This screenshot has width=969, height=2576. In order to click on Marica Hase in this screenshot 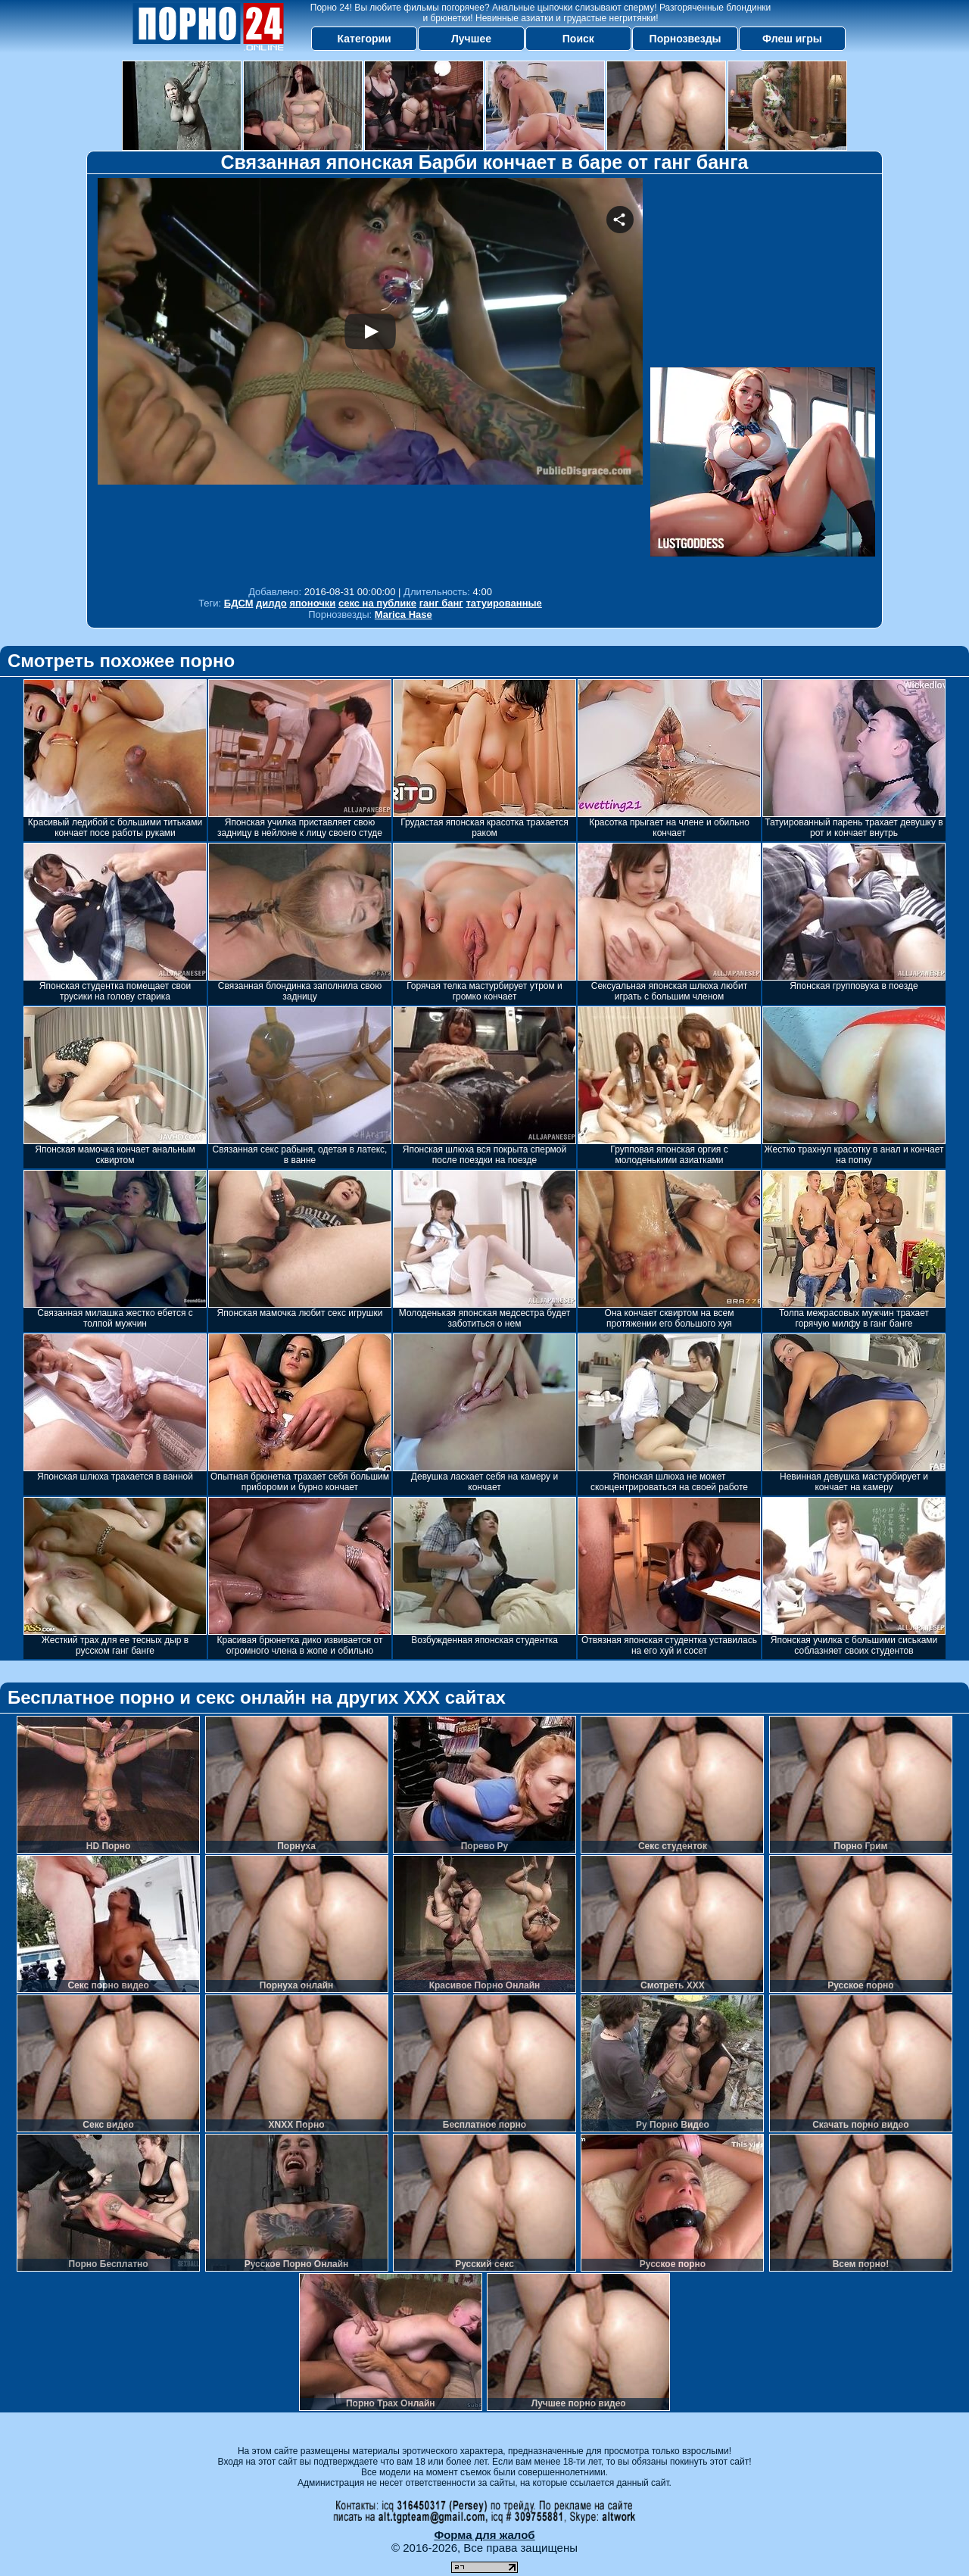, I will do `click(403, 614)`.